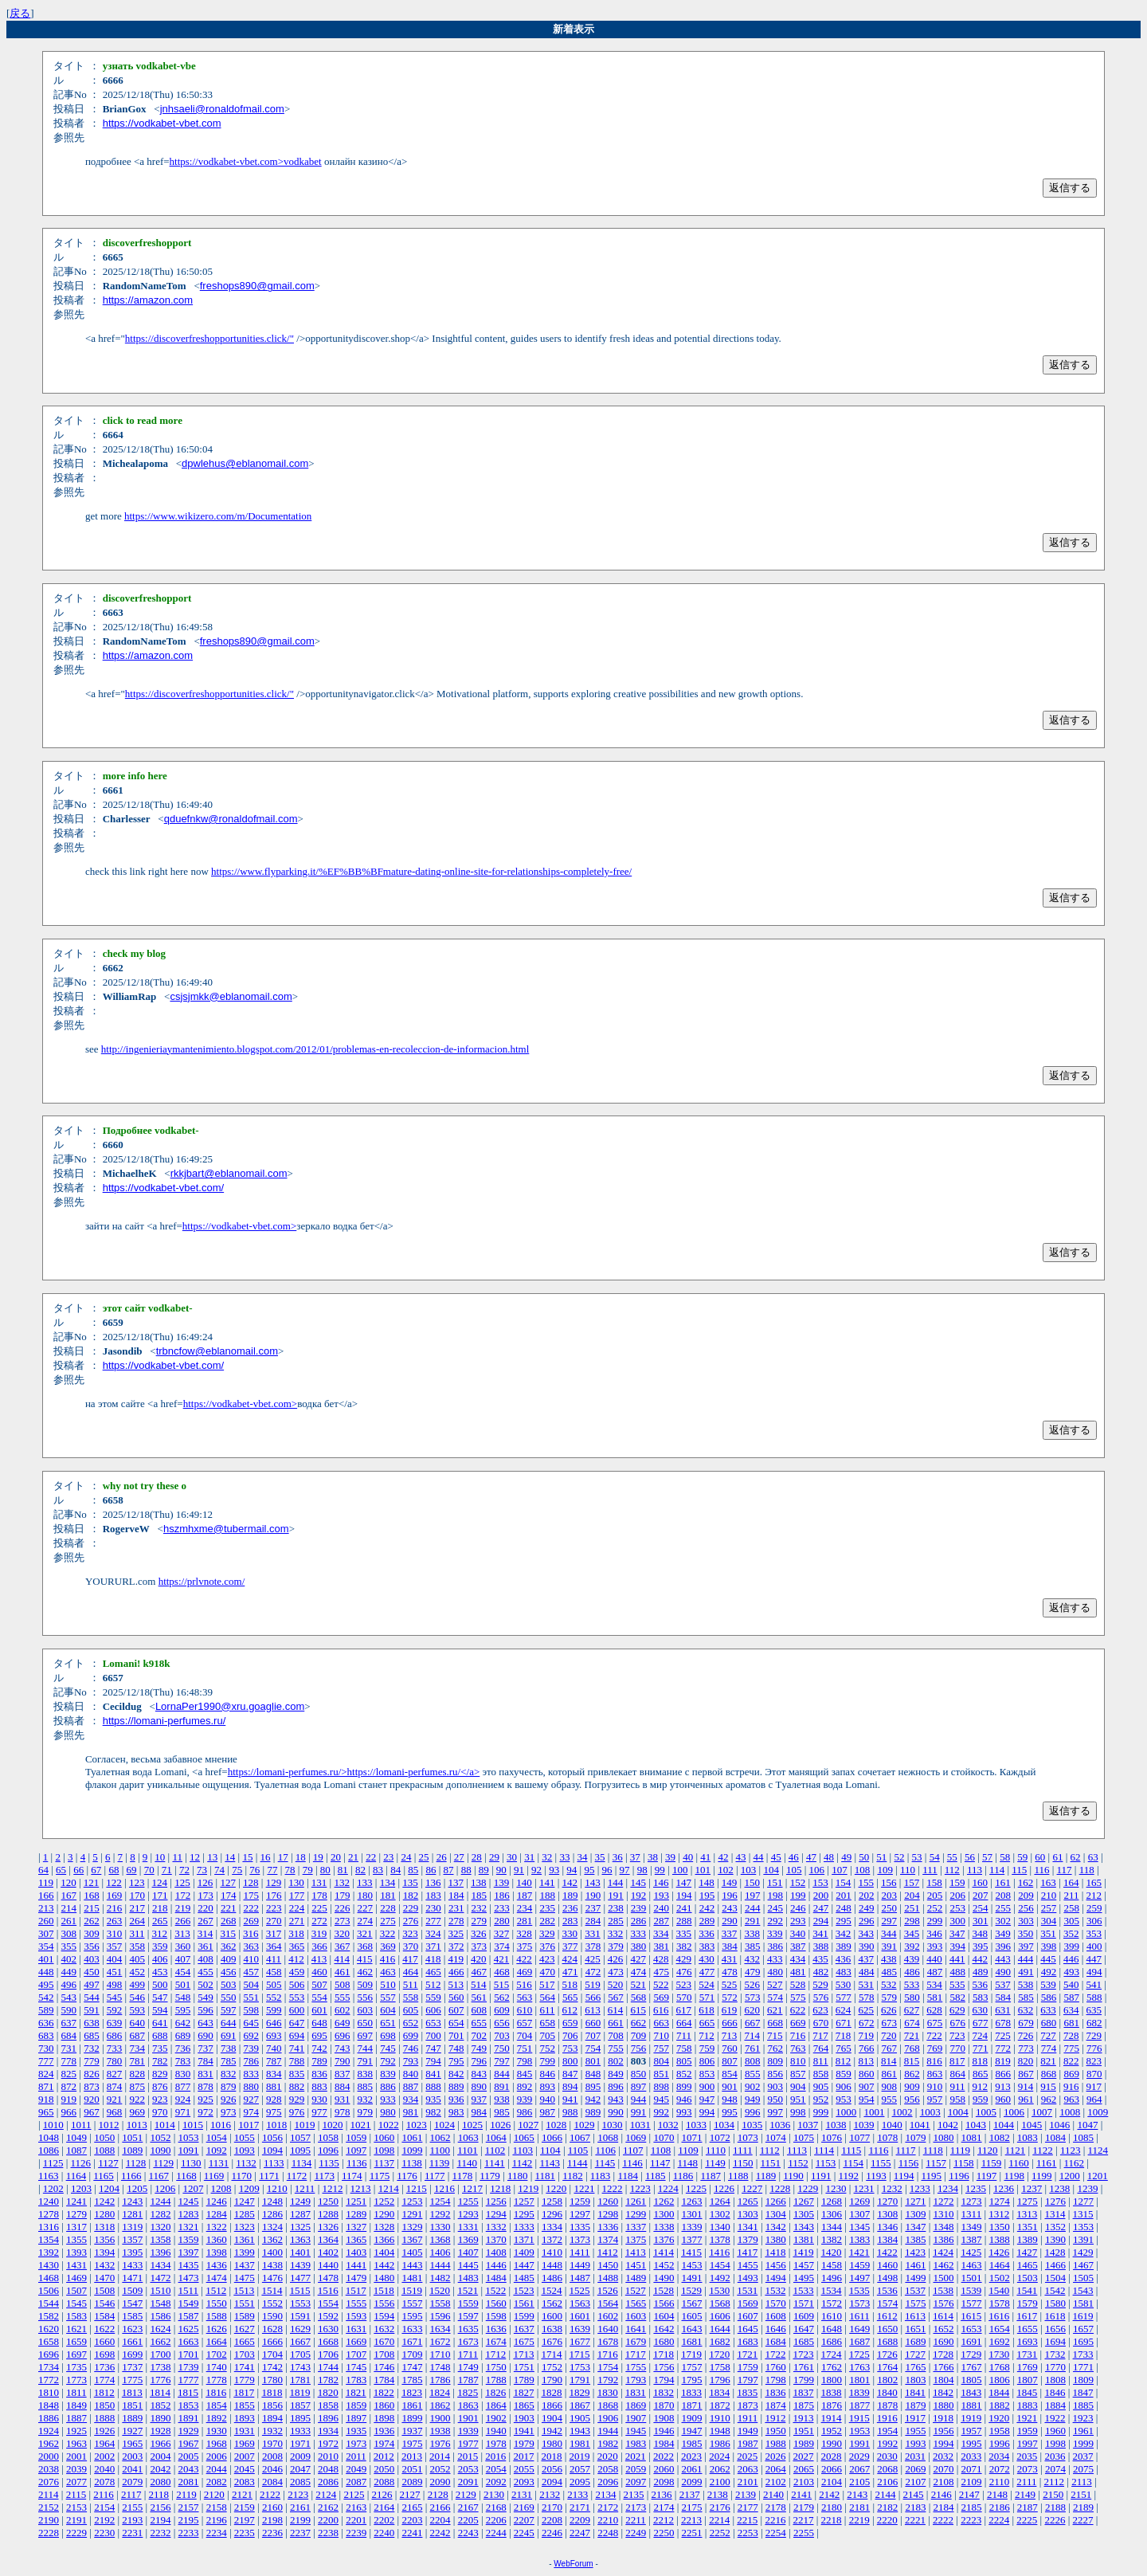  Describe the element at coordinates (943, 2392) in the screenshot. I see `1842` at that location.